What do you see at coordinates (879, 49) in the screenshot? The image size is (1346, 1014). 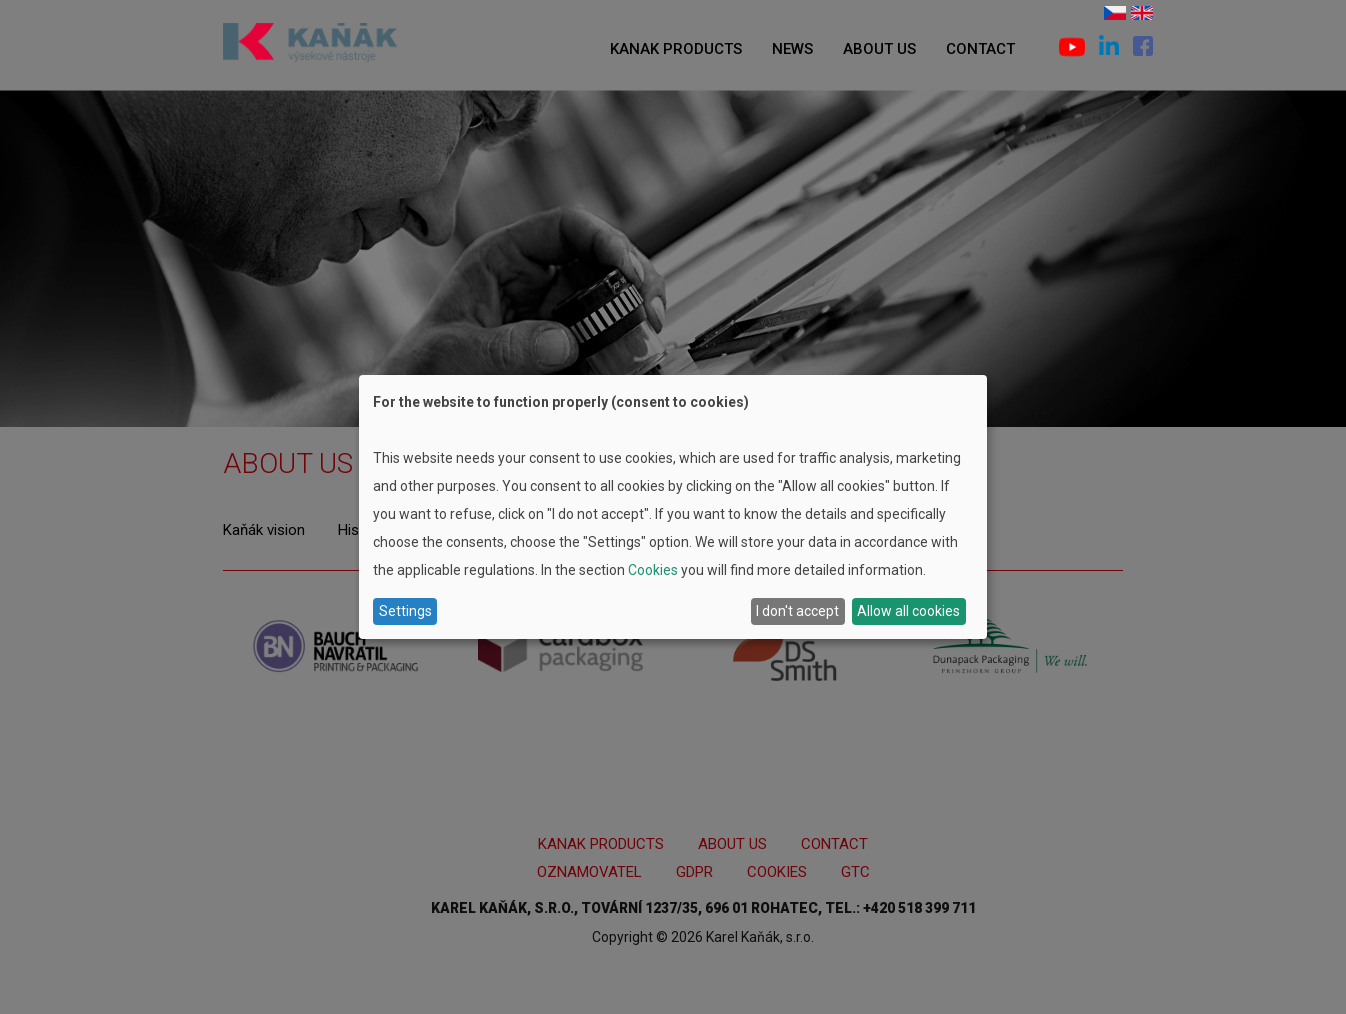 I see `About us` at bounding box center [879, 49].